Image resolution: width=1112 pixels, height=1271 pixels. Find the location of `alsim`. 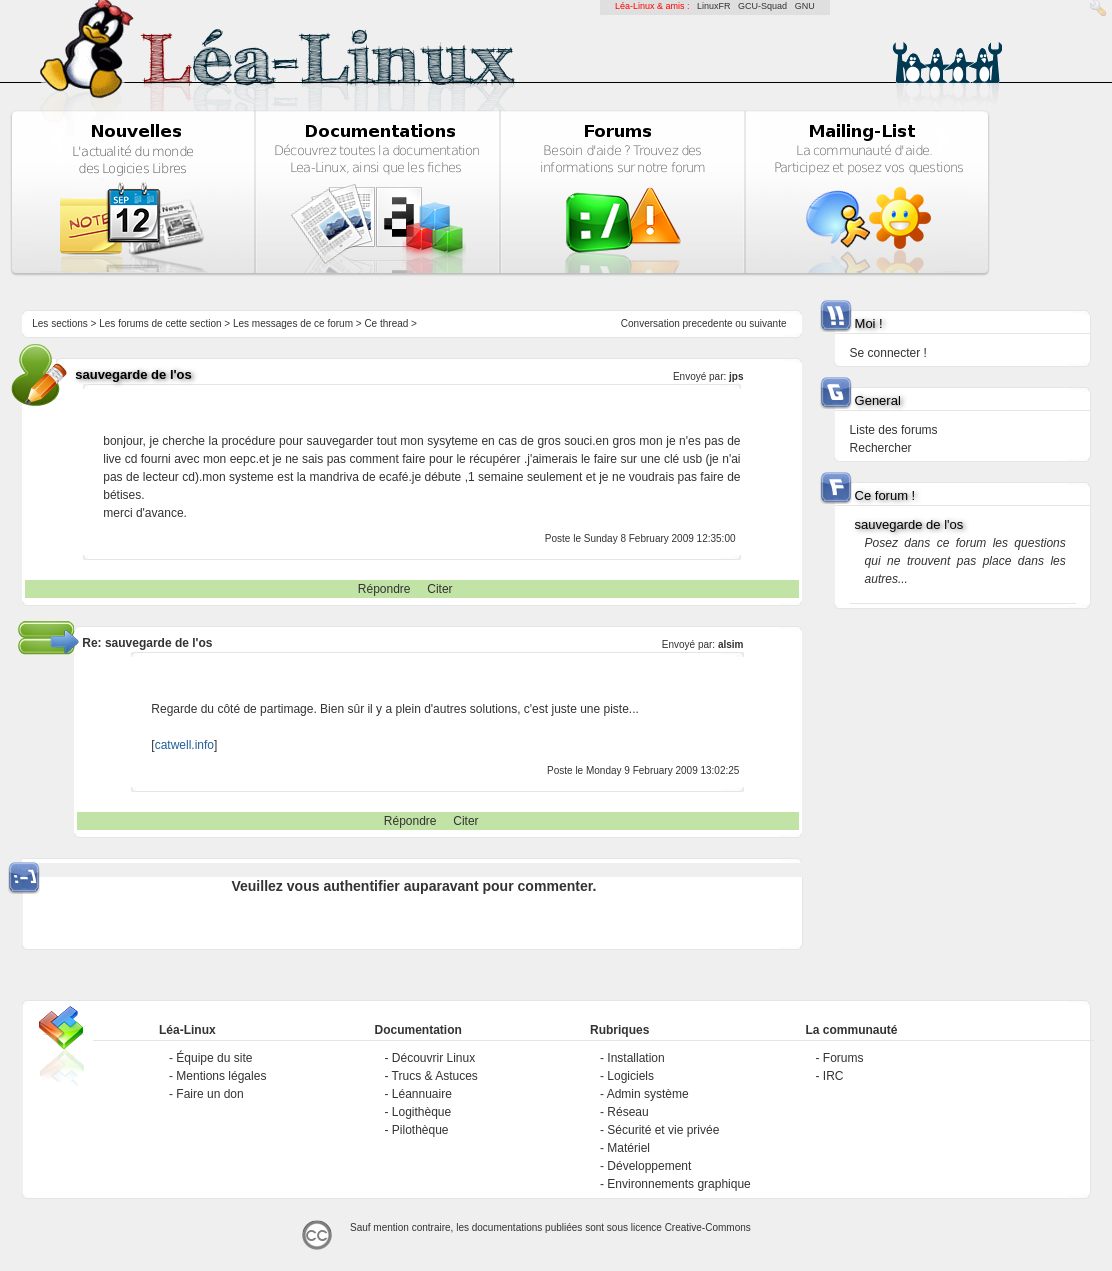

alsim is located at coordinates (731, 644).